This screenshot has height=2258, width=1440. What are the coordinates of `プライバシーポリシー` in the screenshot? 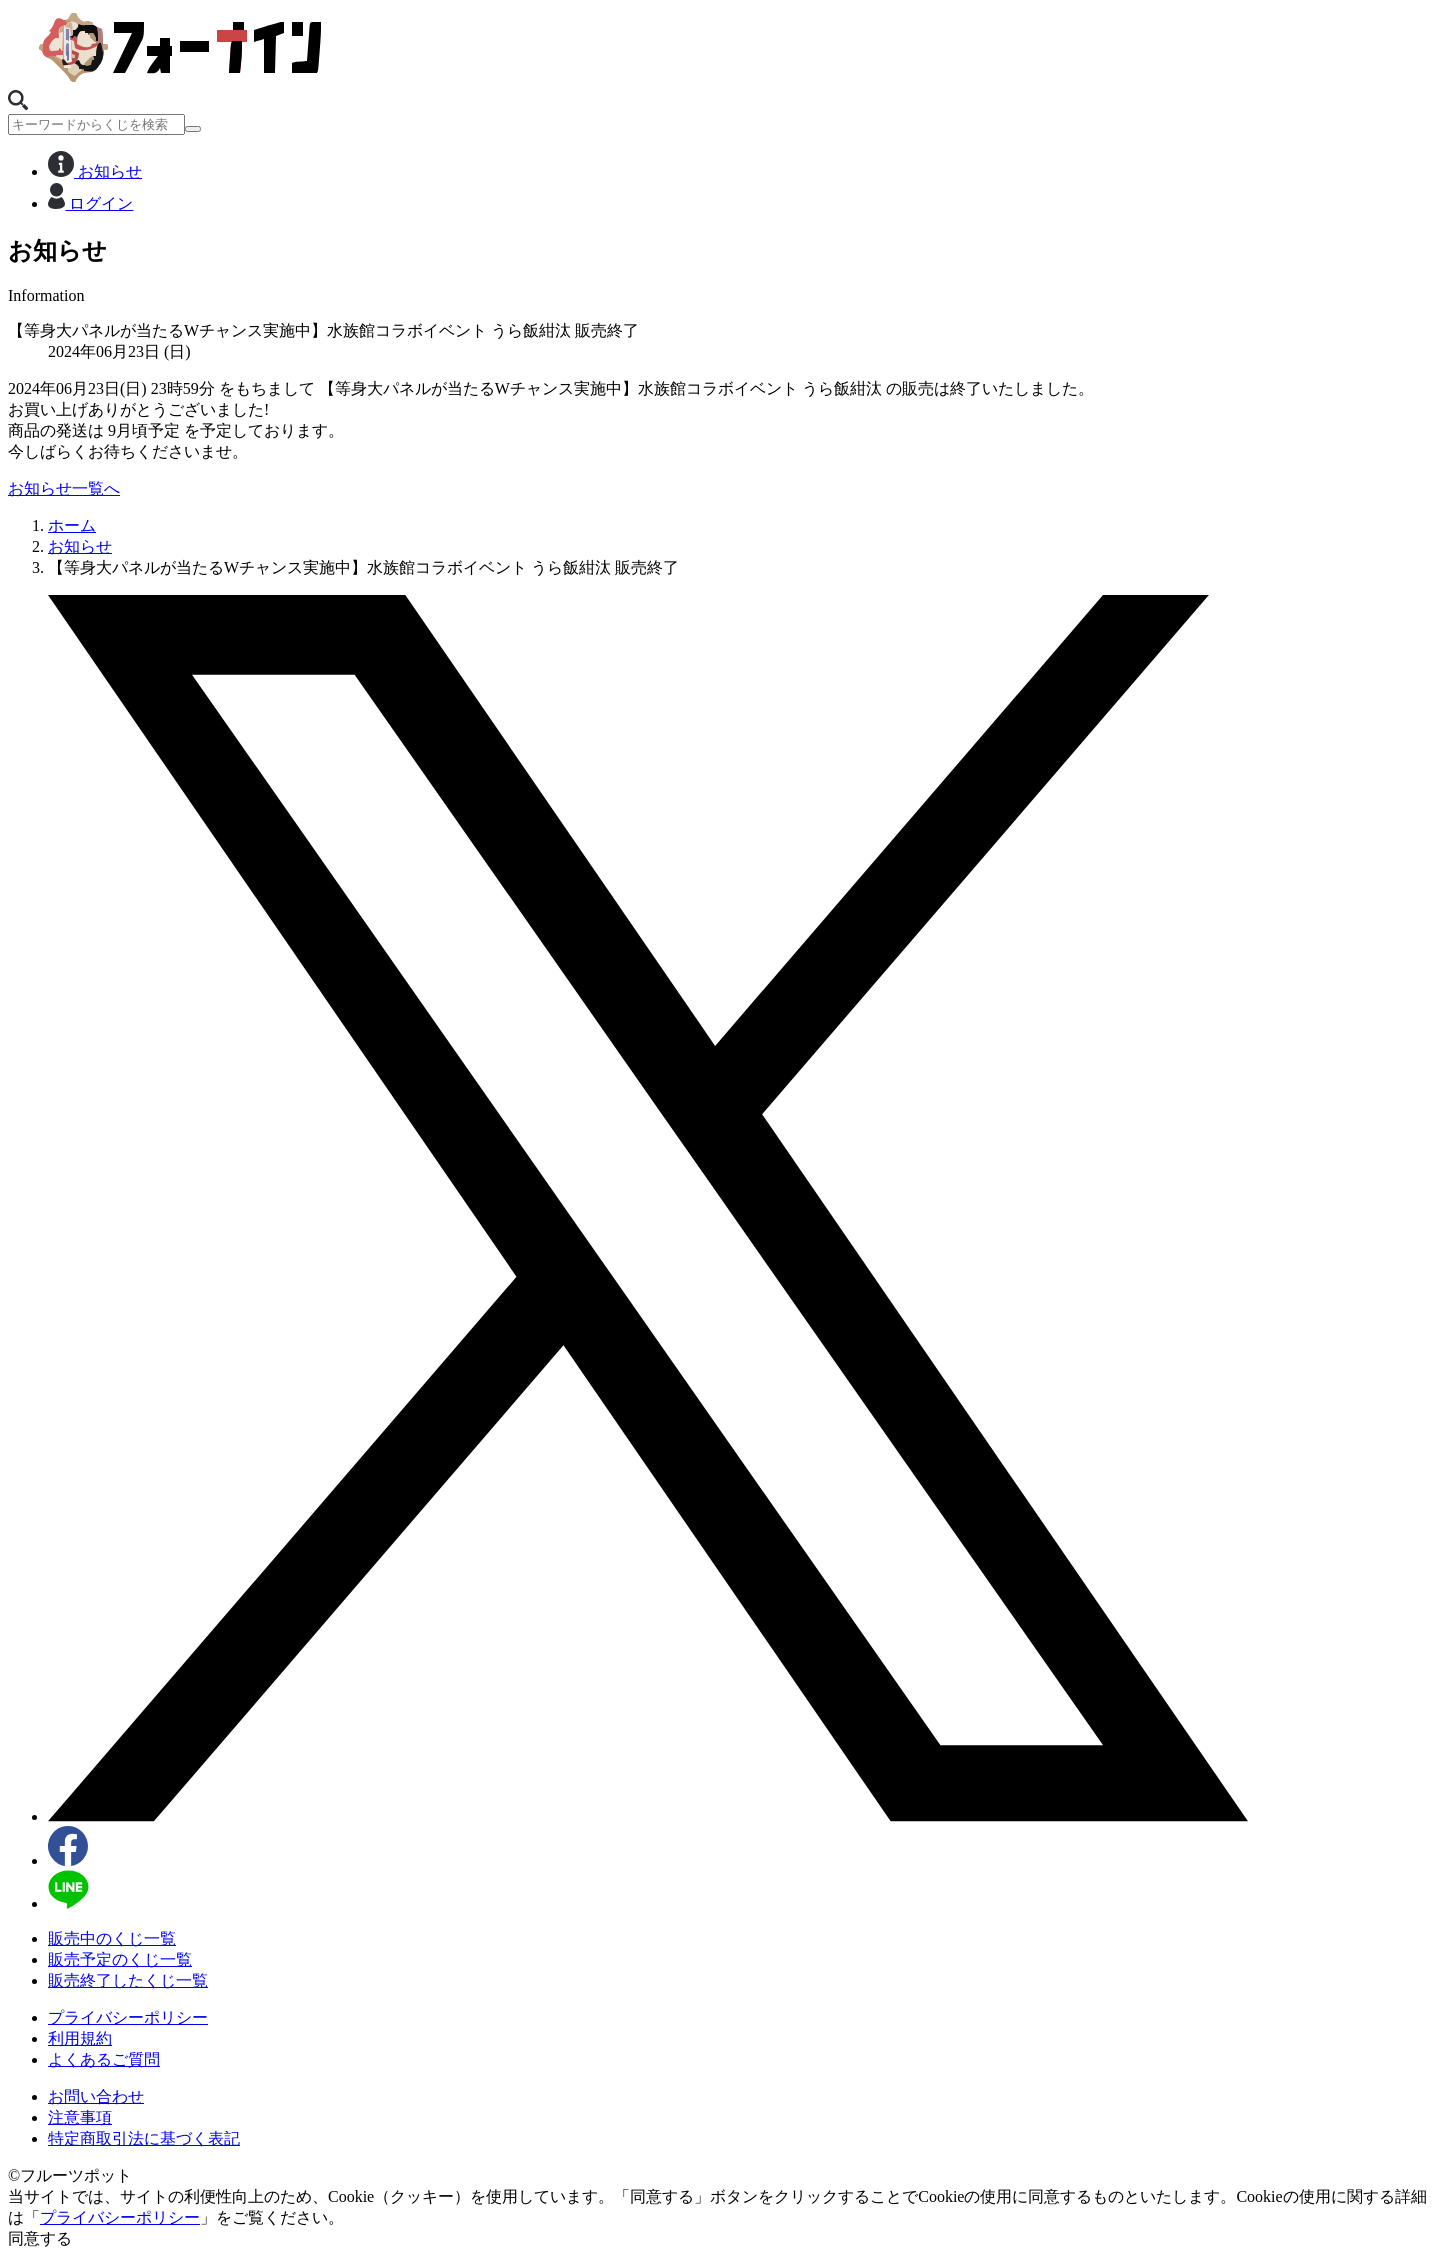 It's located at (128, 2017).